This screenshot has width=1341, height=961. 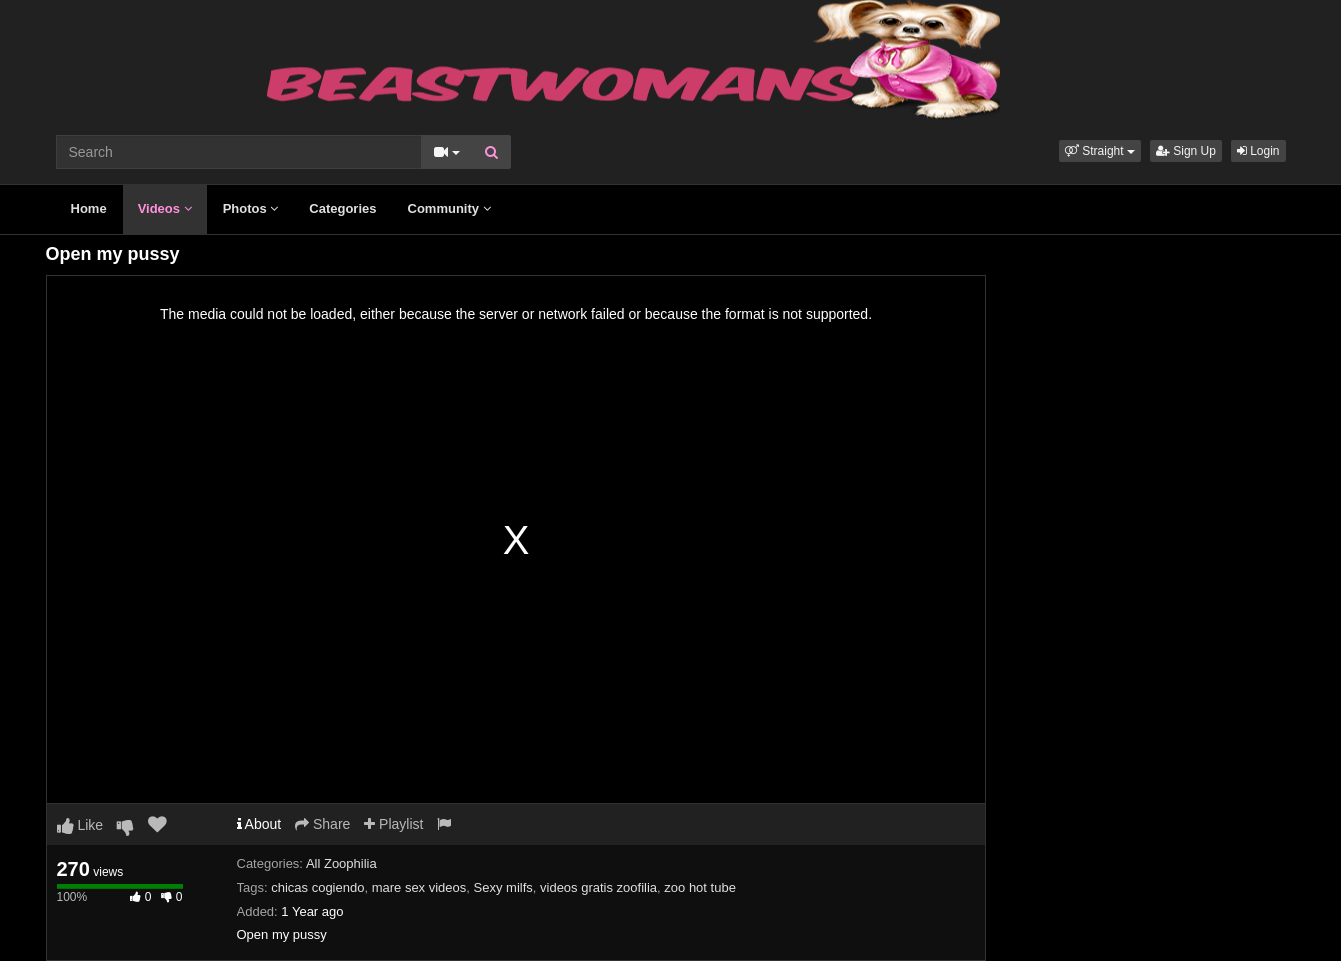 I want to click on chicas cogiendo, so click(x=317, y=887).